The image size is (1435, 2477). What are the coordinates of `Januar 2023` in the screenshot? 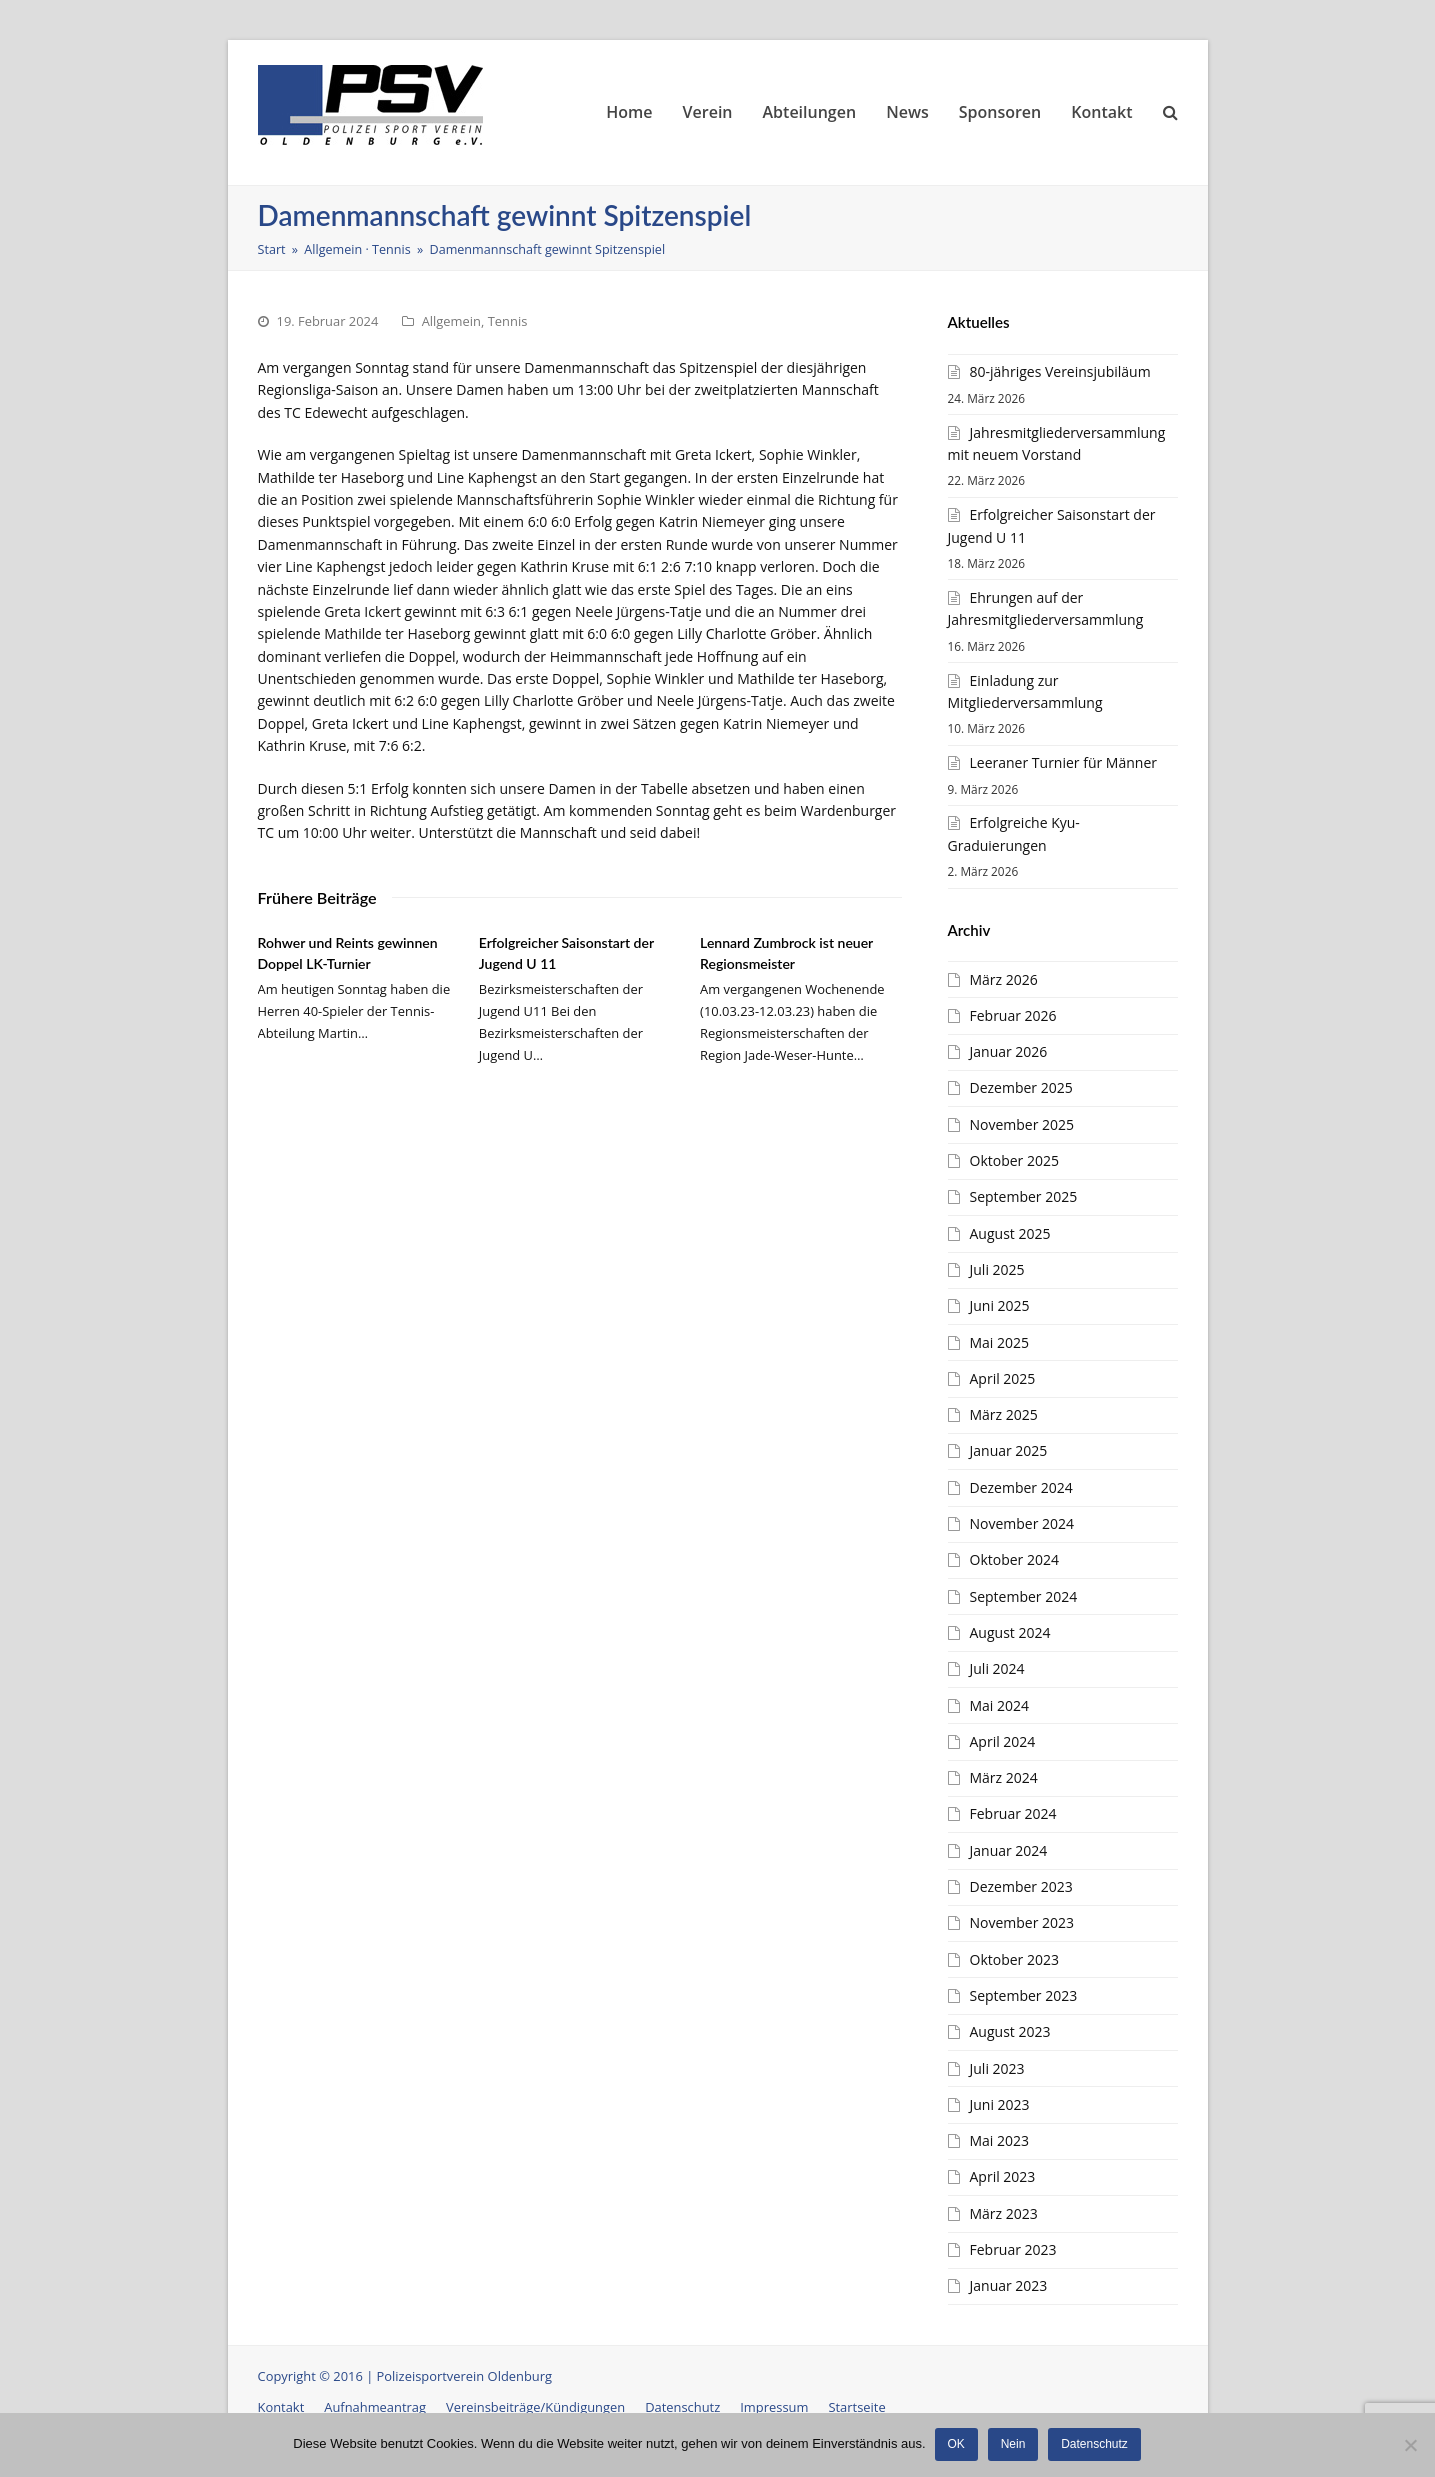 It's located at (1009, 2285).